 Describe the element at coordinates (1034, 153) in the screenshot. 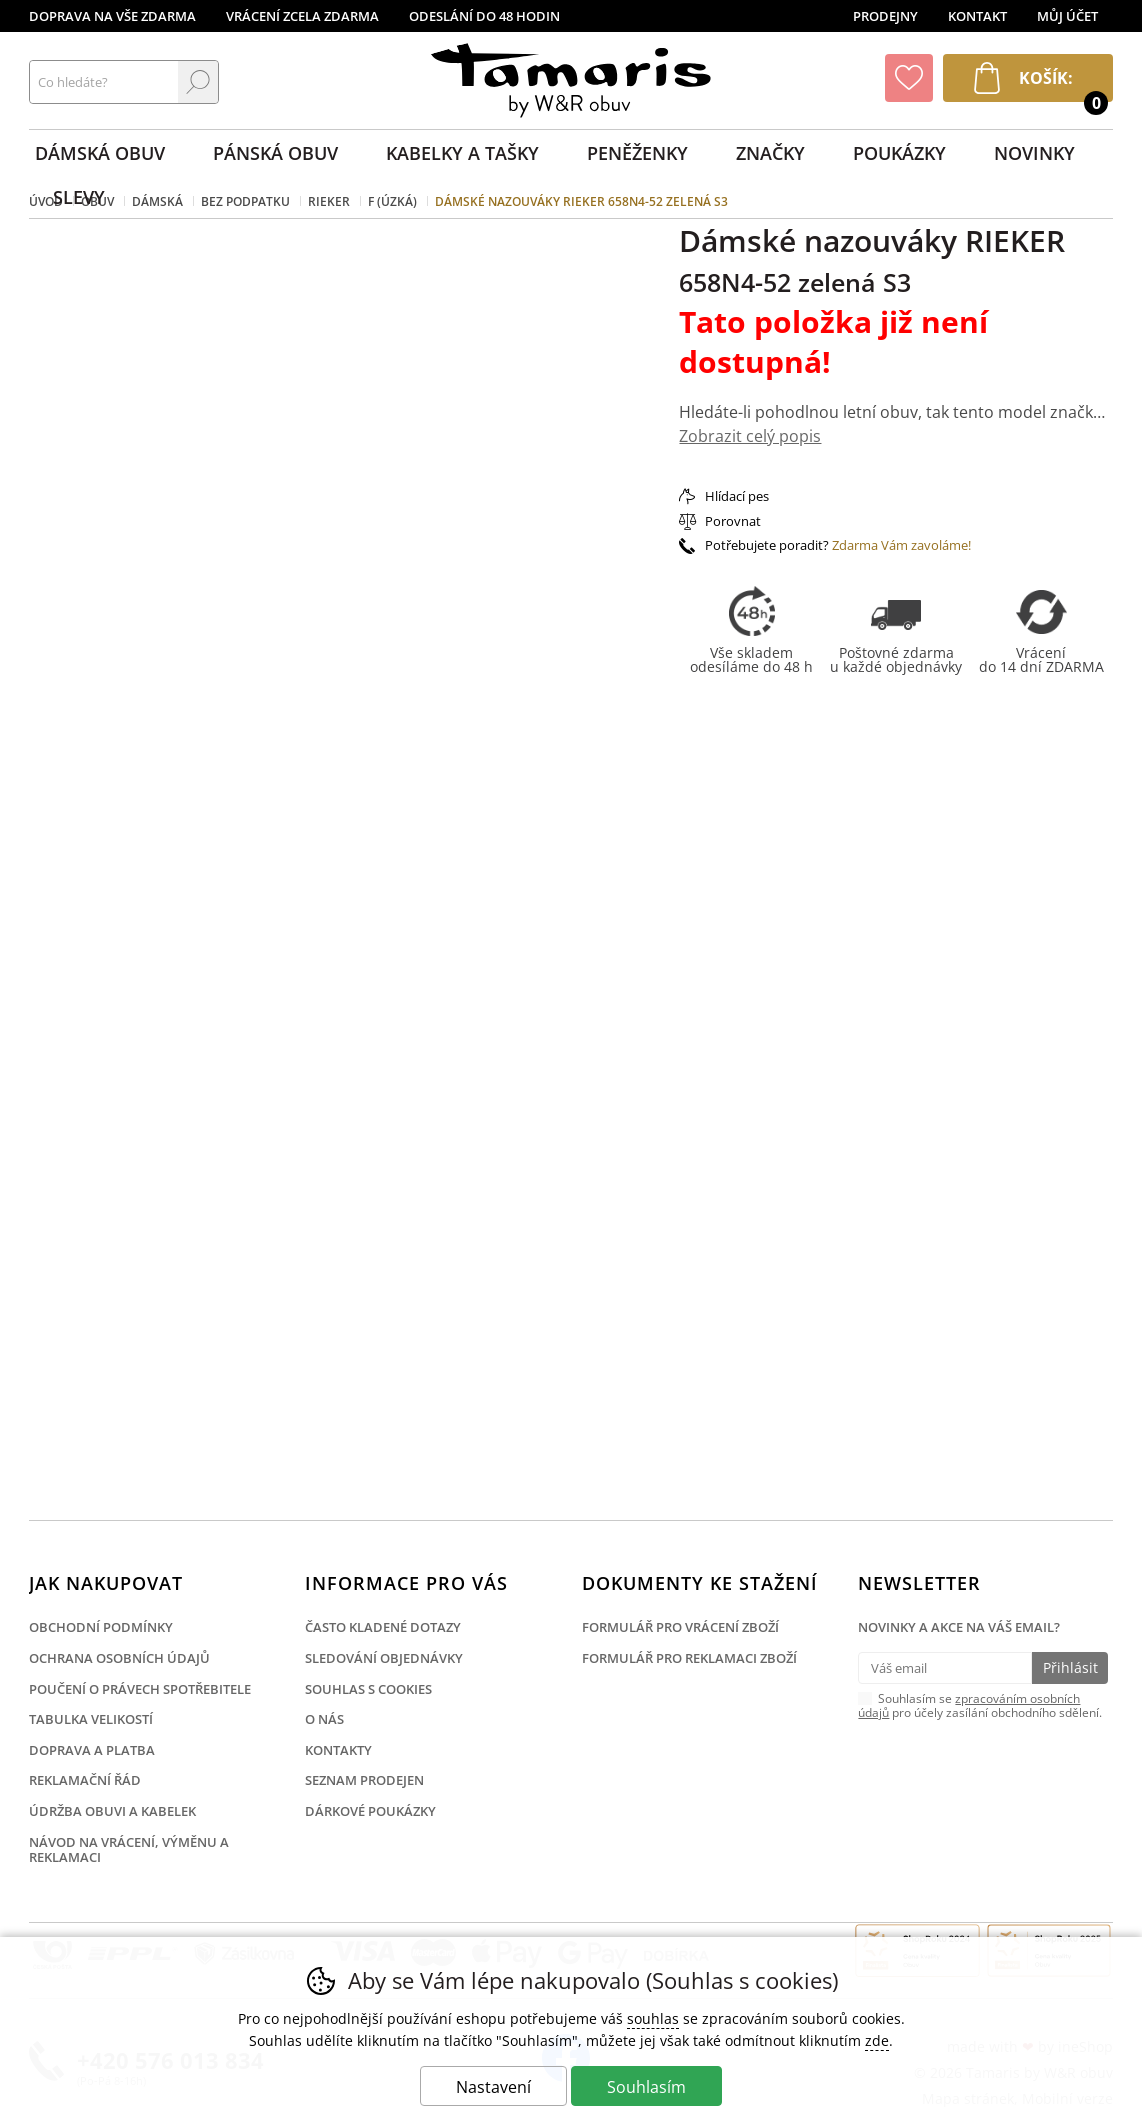

I see `Novinky` at that location.